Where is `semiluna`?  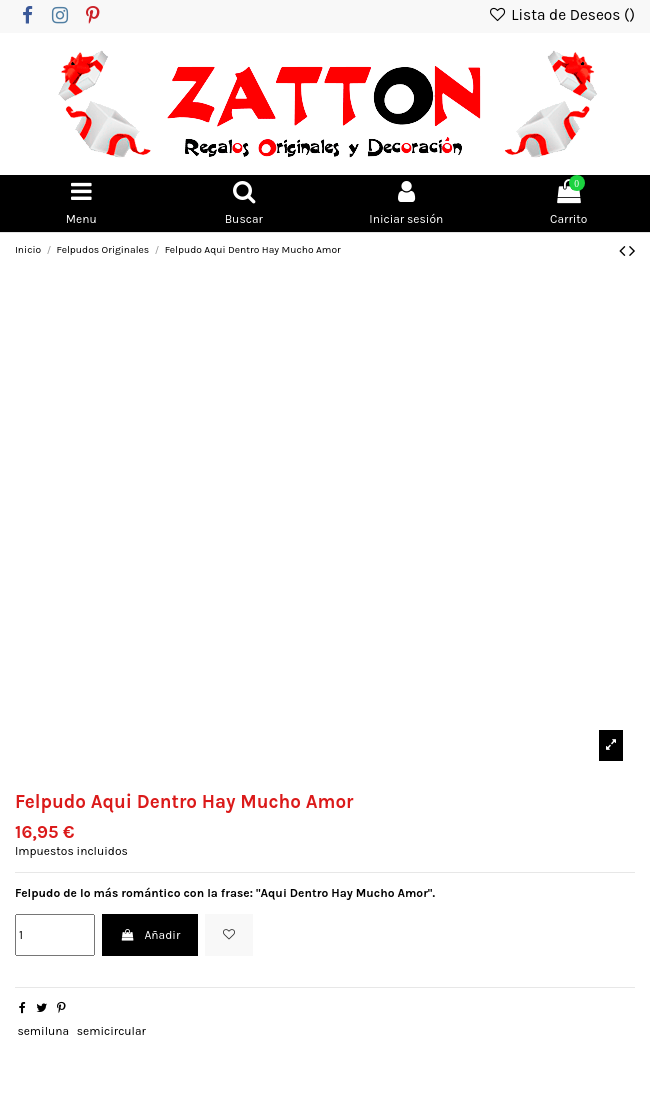
semiluna is located at coordinates (43, 1031).